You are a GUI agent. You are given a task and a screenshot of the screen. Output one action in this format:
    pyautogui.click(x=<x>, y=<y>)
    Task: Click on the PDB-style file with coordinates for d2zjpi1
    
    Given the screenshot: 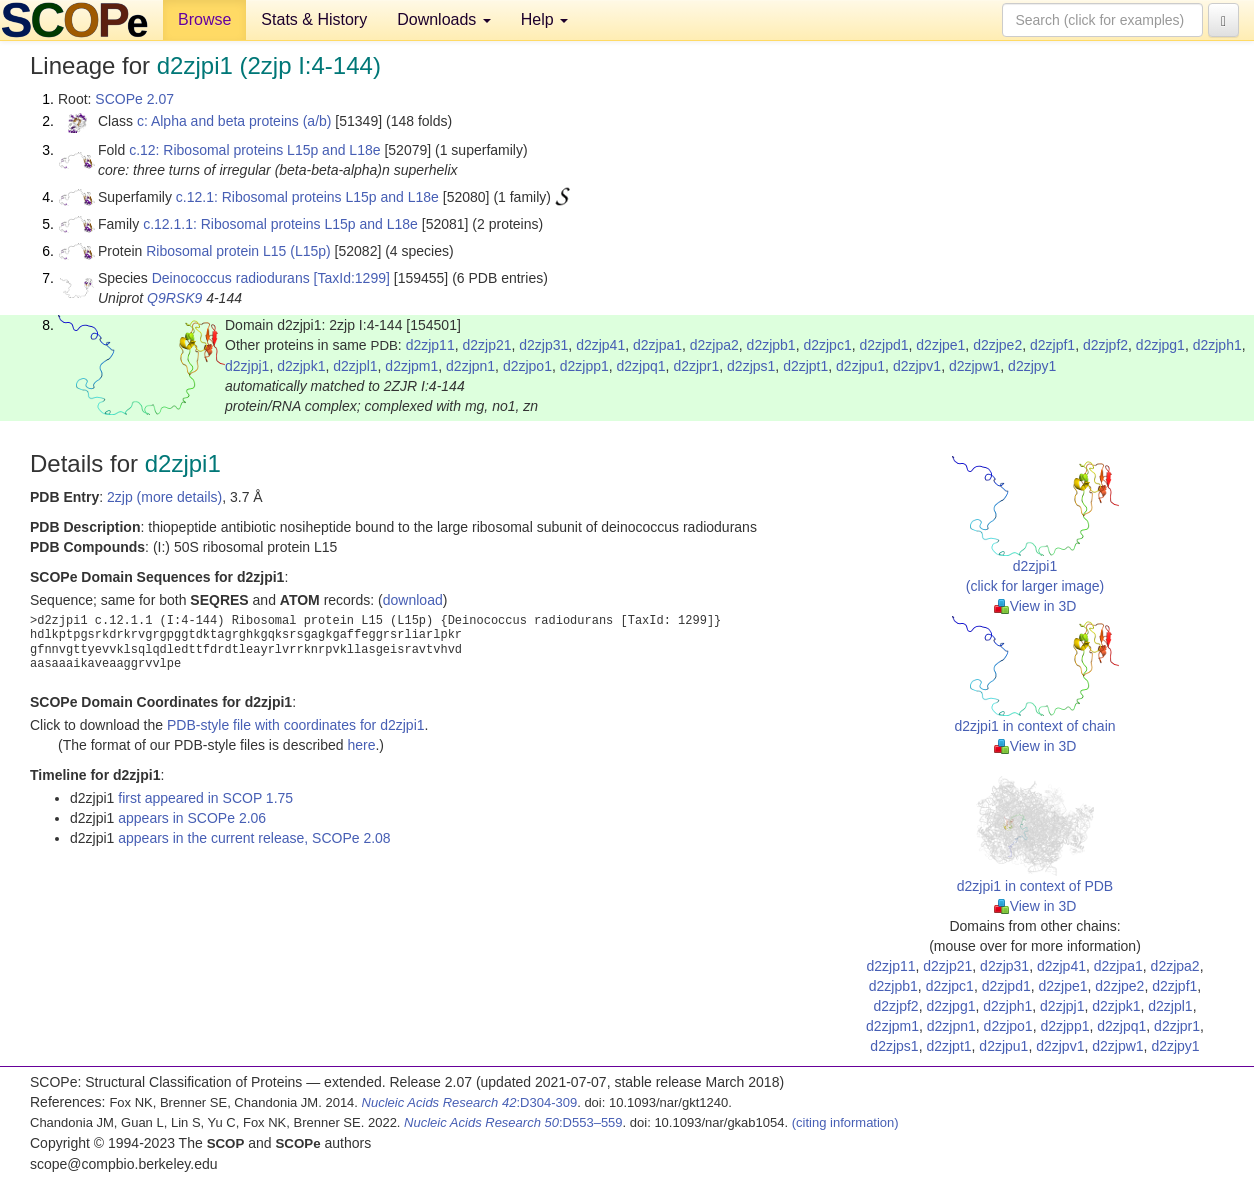 What is the action you would take?
    pyautogui.click(x=296, y=725)
    